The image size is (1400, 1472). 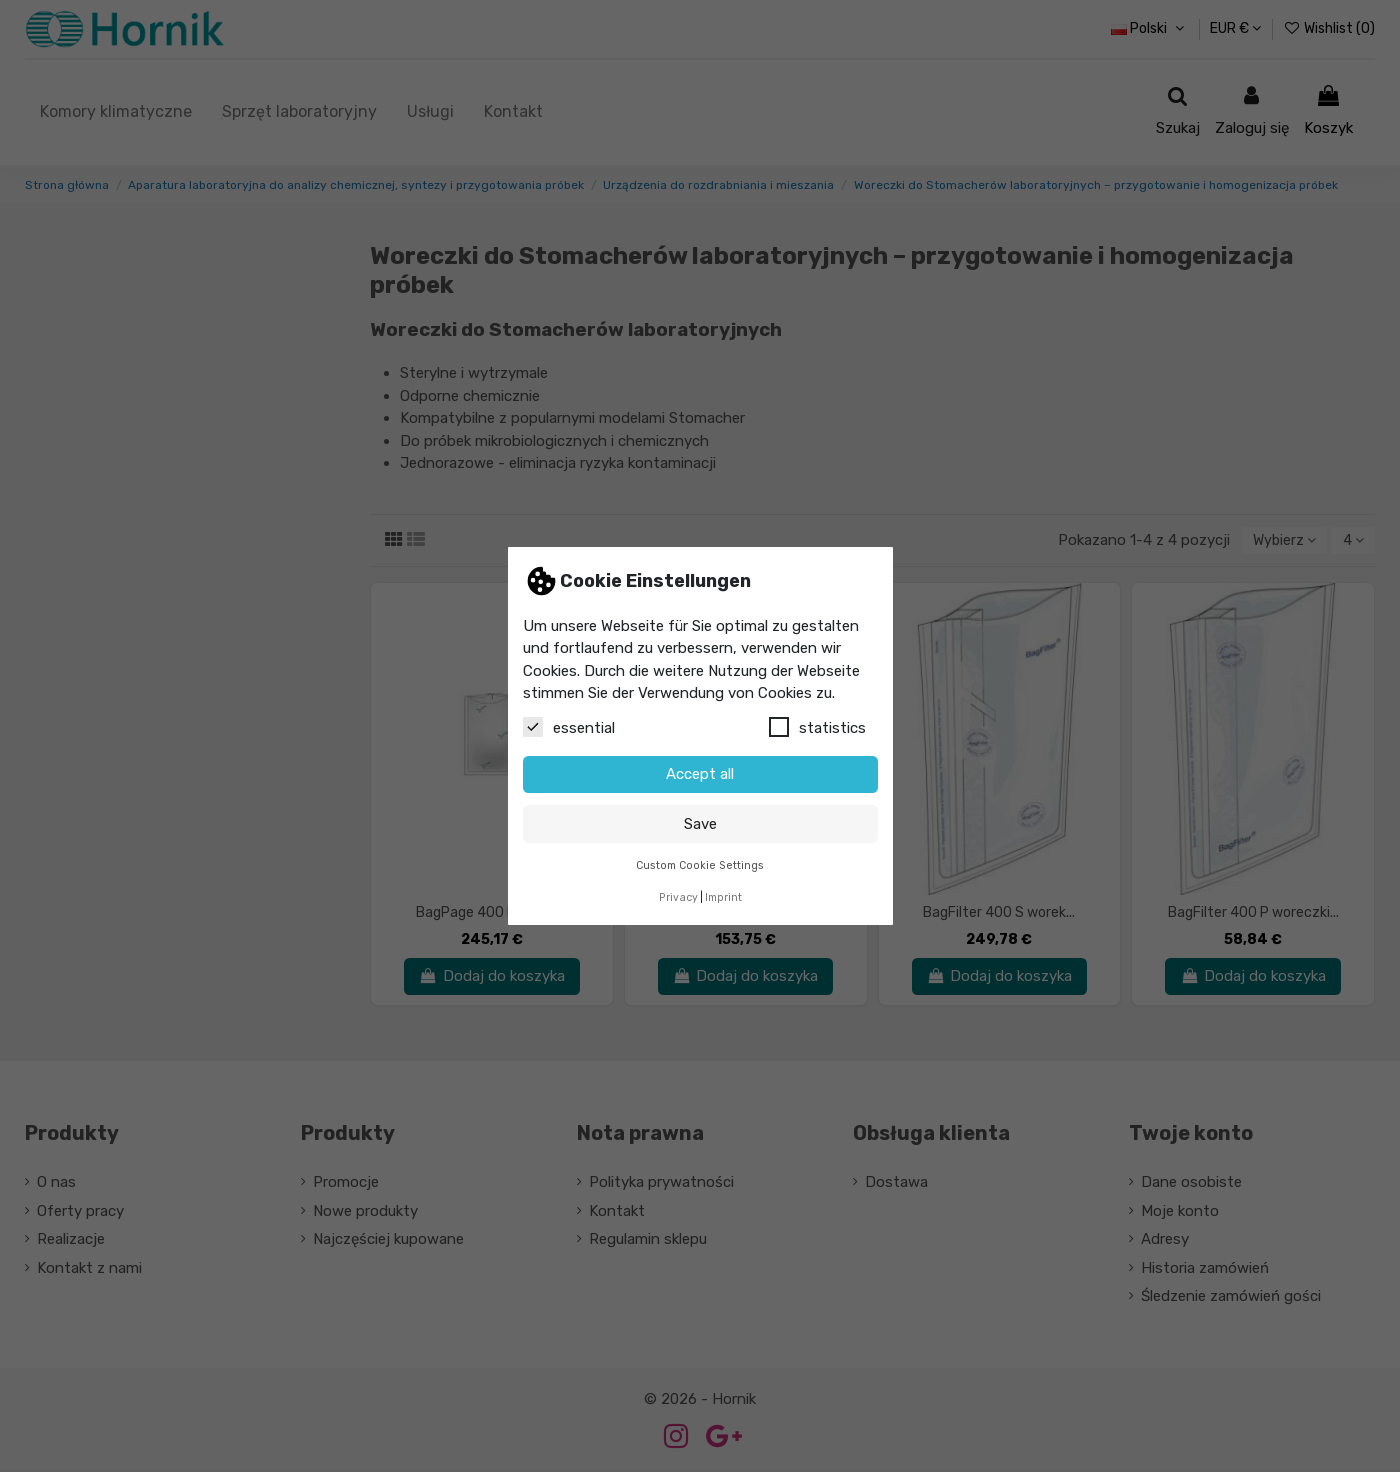 I want to click on statistics, so click(x=817, y=727).